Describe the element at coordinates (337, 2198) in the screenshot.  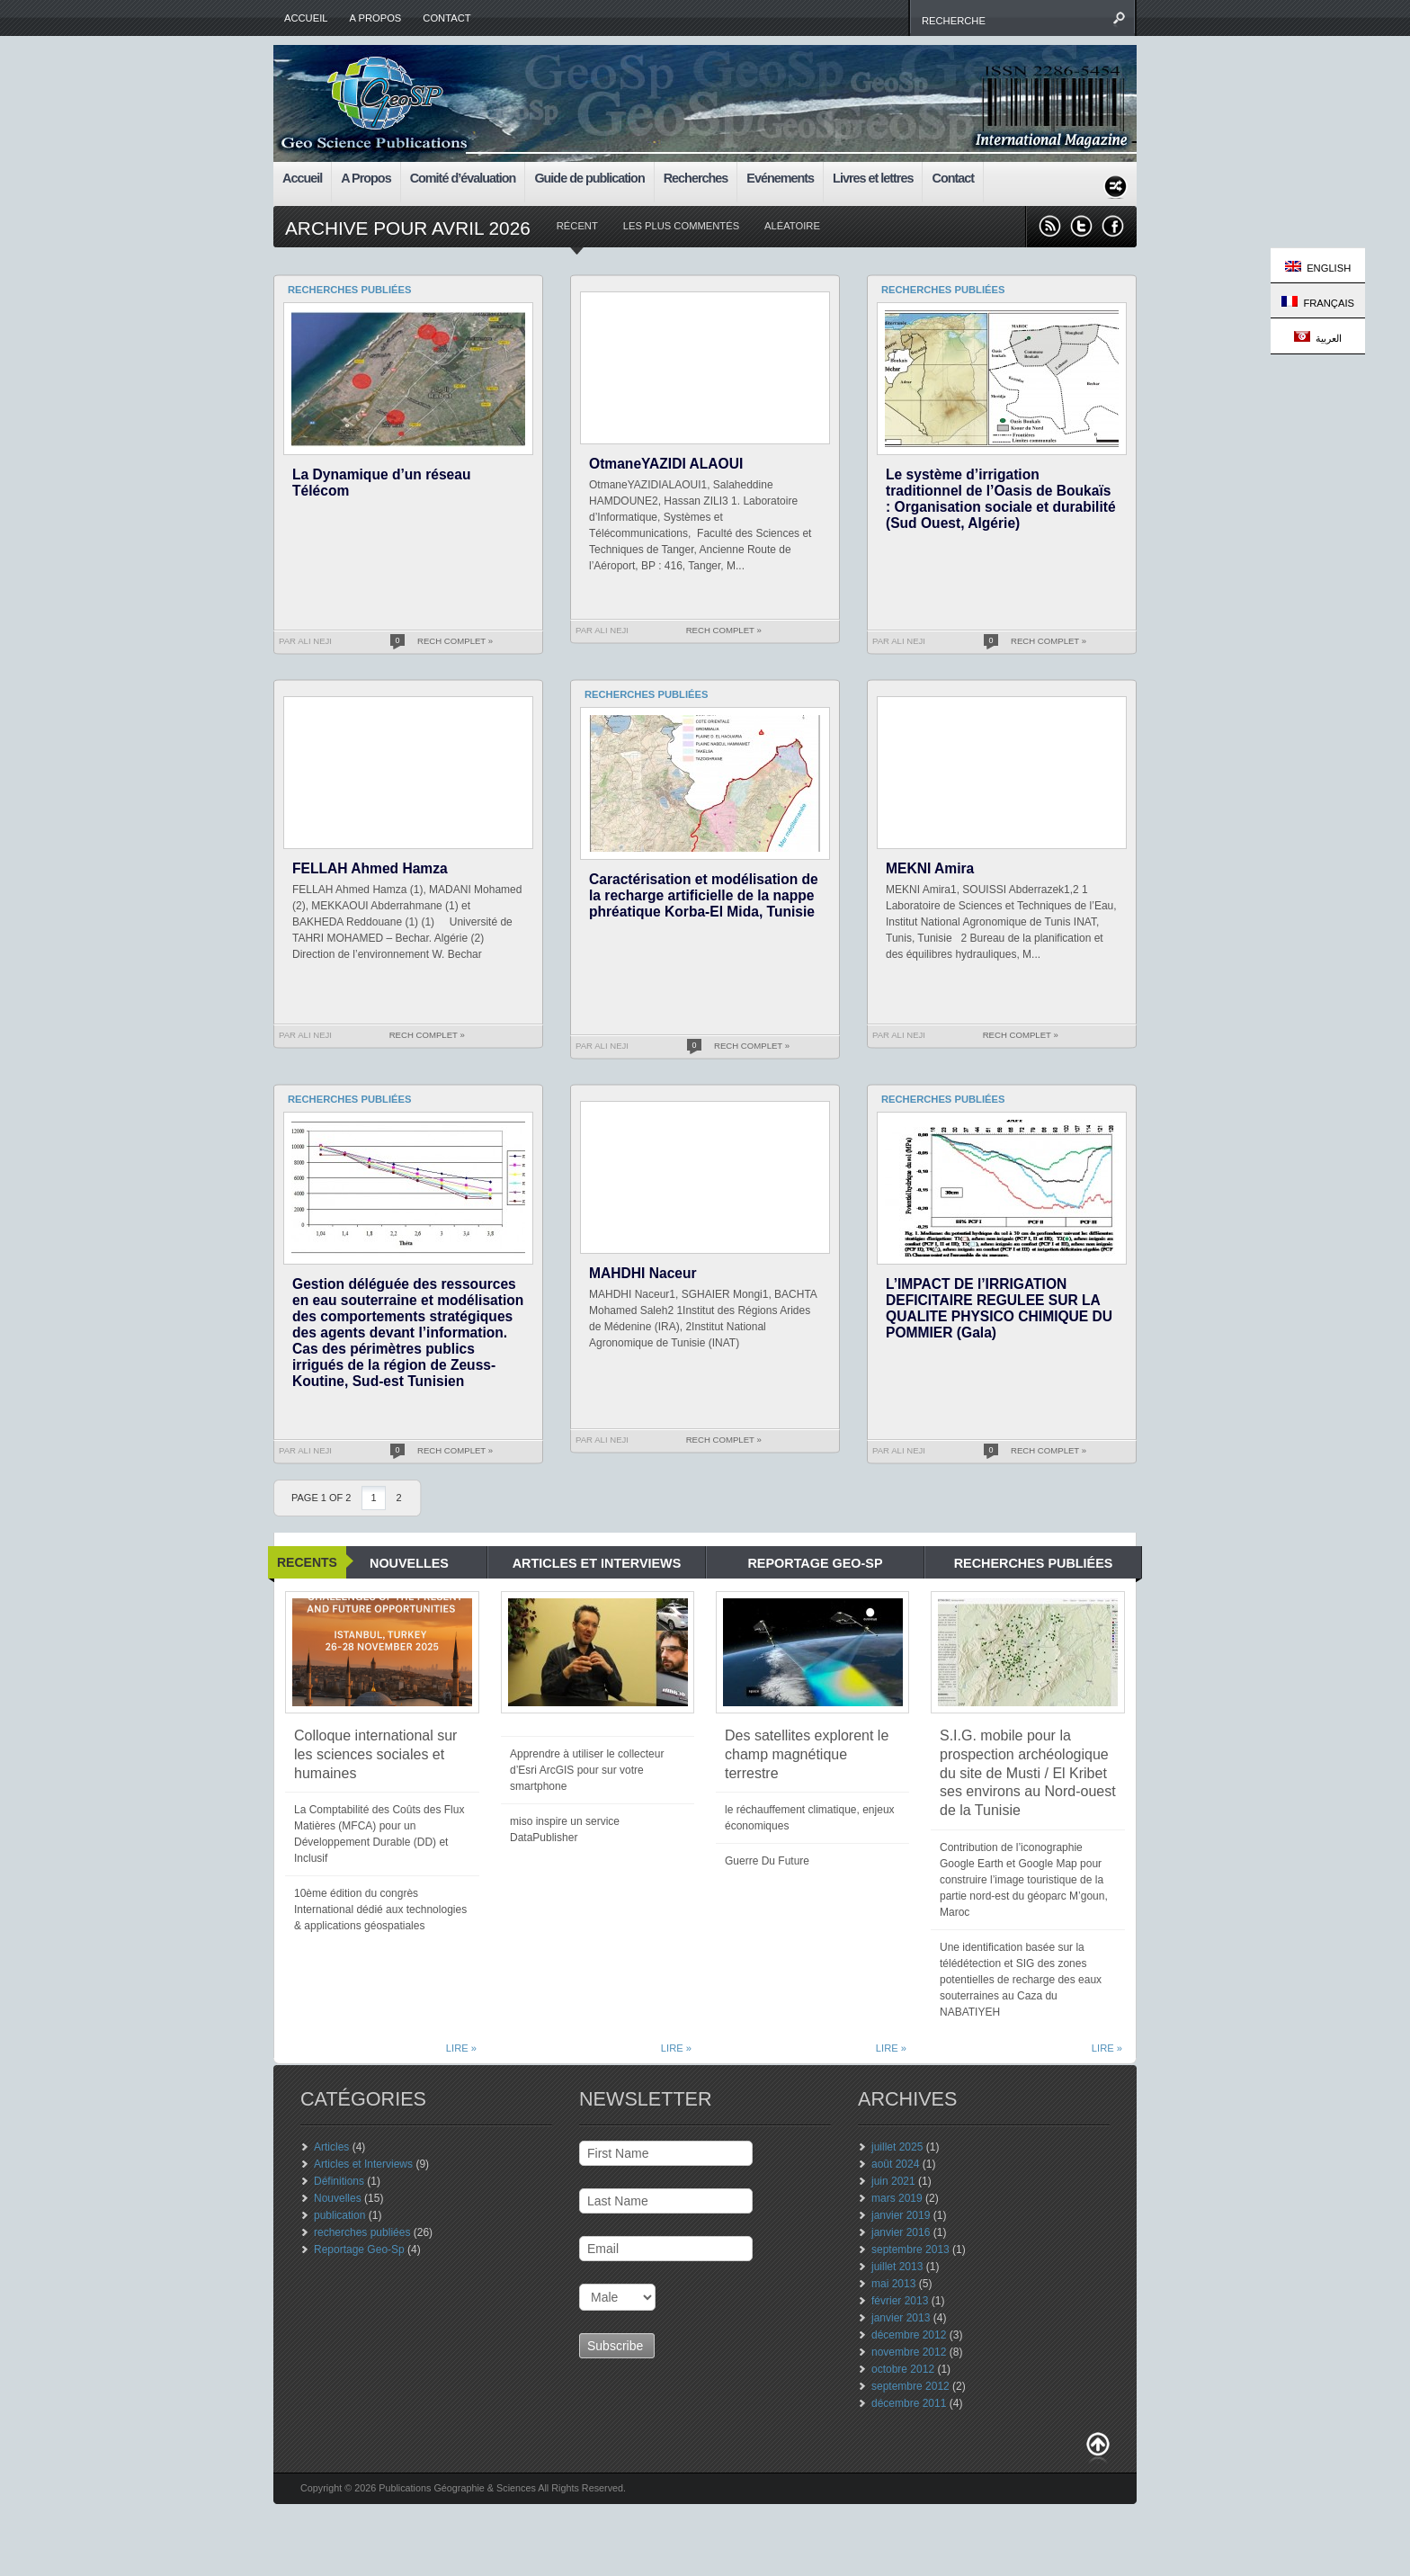
I see `Nouvelles` at that location.